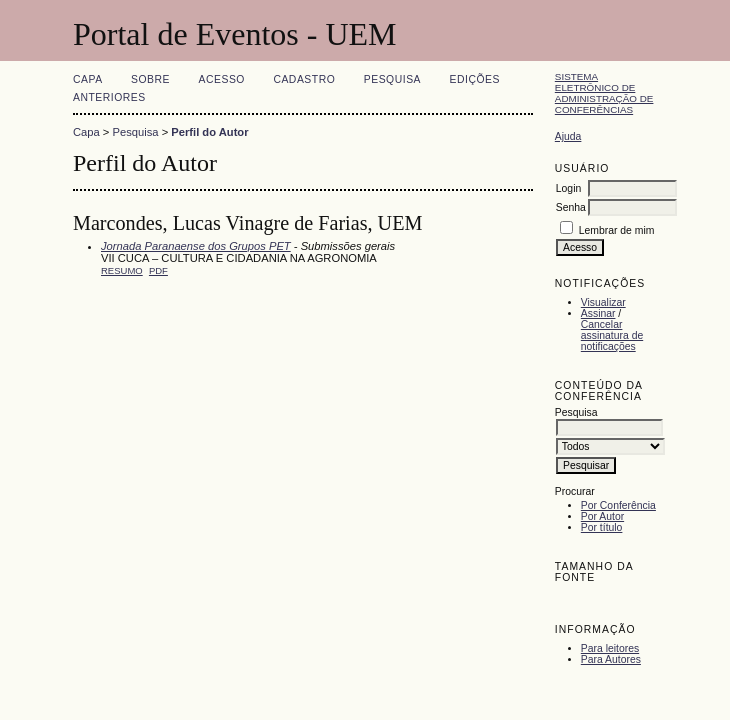 This screenshot has height=720, width=730. Describe the element at coordinates (604, 93) in the screenshot. I see `Sistema Eletrônico de Administração de Conferências` at that location.